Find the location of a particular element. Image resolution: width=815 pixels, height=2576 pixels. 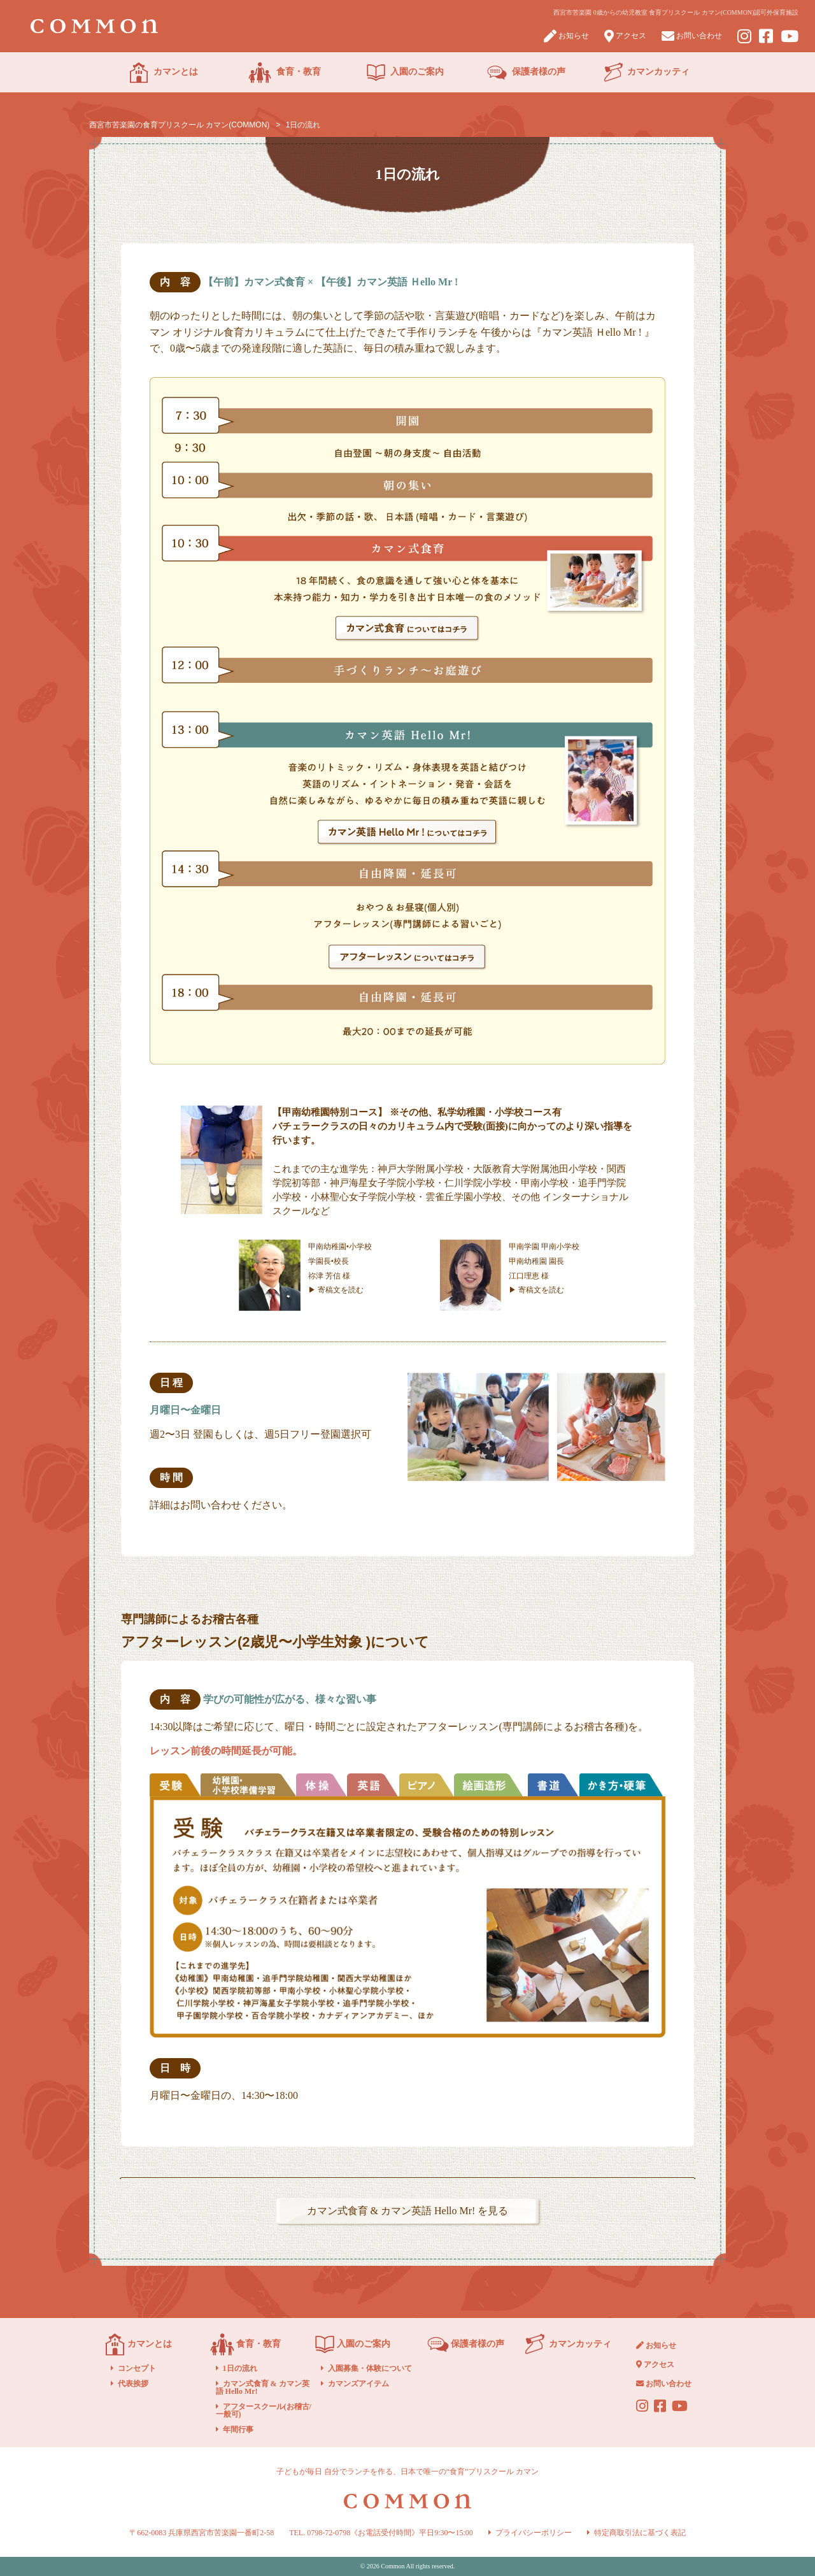

お知らせ is located at coordinates (566, 36).